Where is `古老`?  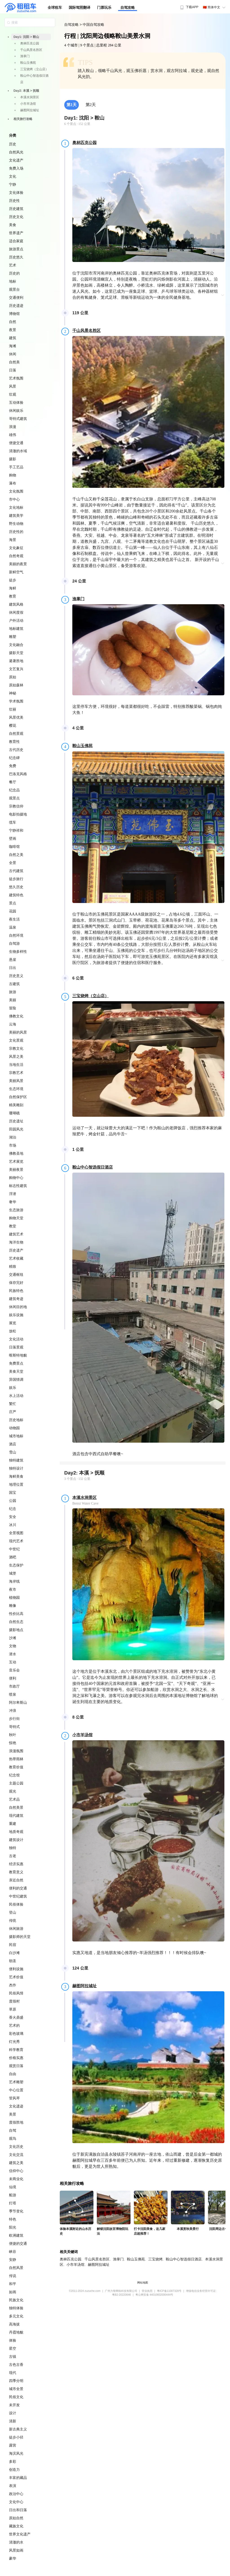 古老 is located at coordinates (12, 1856).